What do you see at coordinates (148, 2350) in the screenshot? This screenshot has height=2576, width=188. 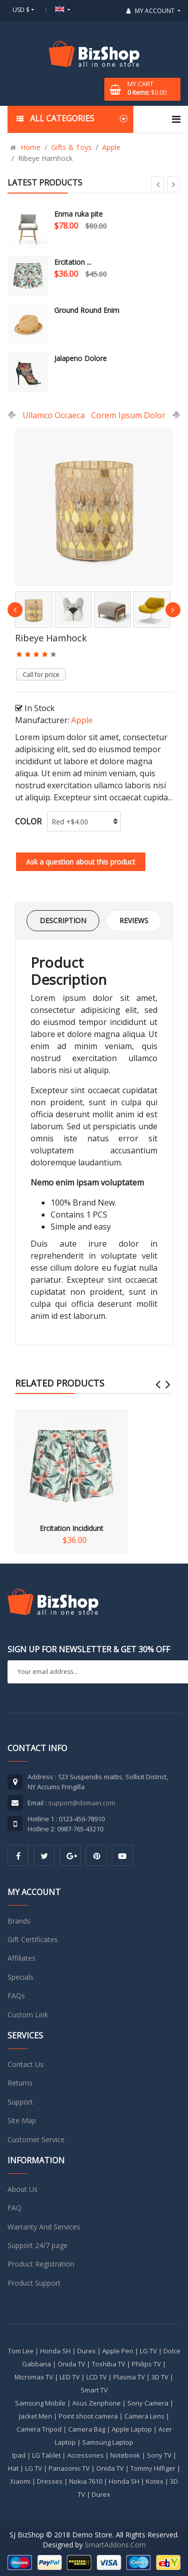 I see `LG TV` at bounding box center [148, 2350].